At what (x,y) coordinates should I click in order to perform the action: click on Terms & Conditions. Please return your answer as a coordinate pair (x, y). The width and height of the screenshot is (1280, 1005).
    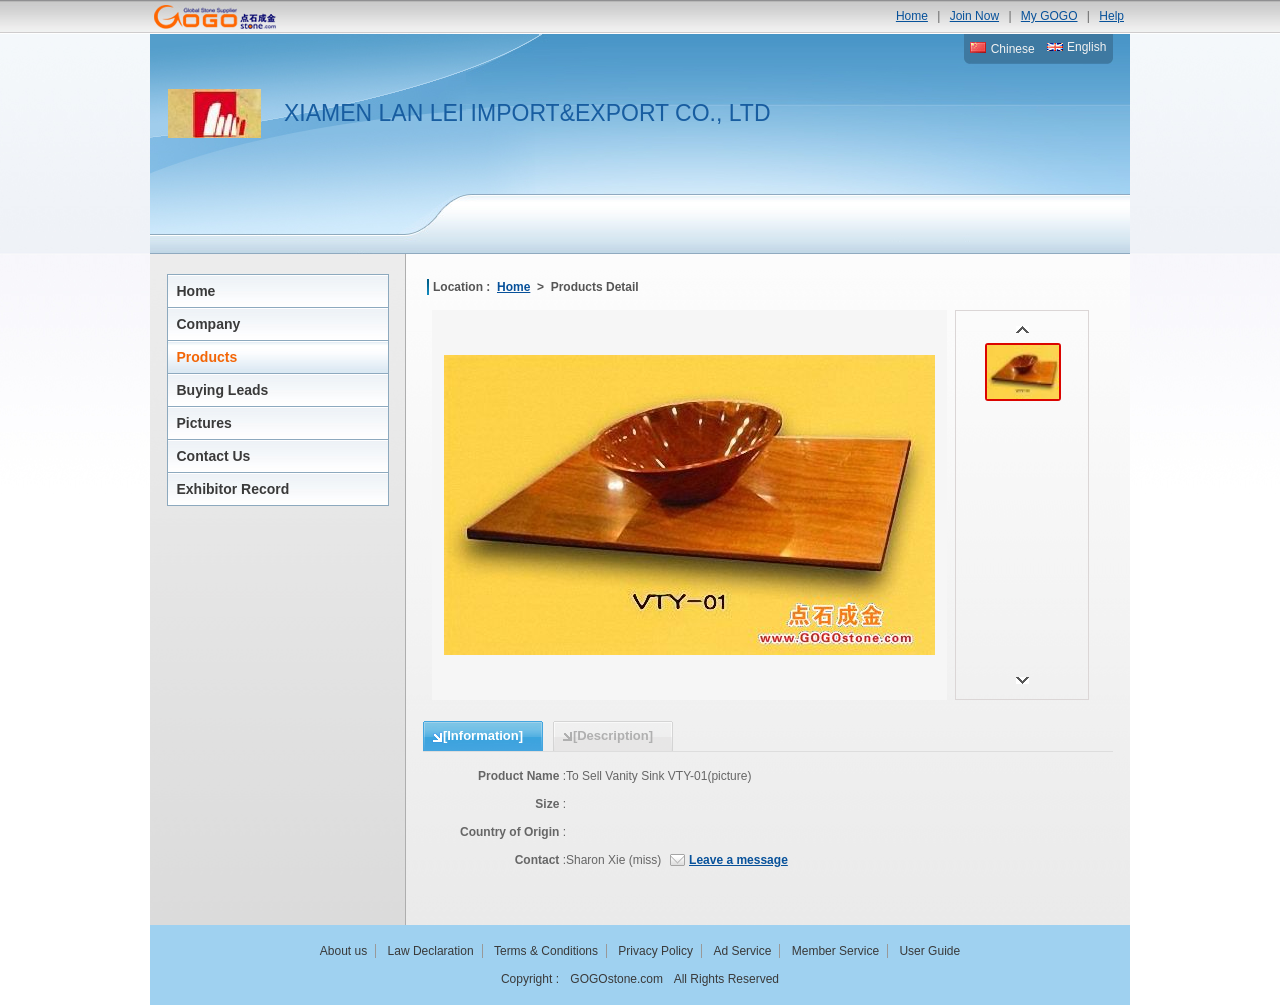
    Looking at the image, I should click on (546, 951).